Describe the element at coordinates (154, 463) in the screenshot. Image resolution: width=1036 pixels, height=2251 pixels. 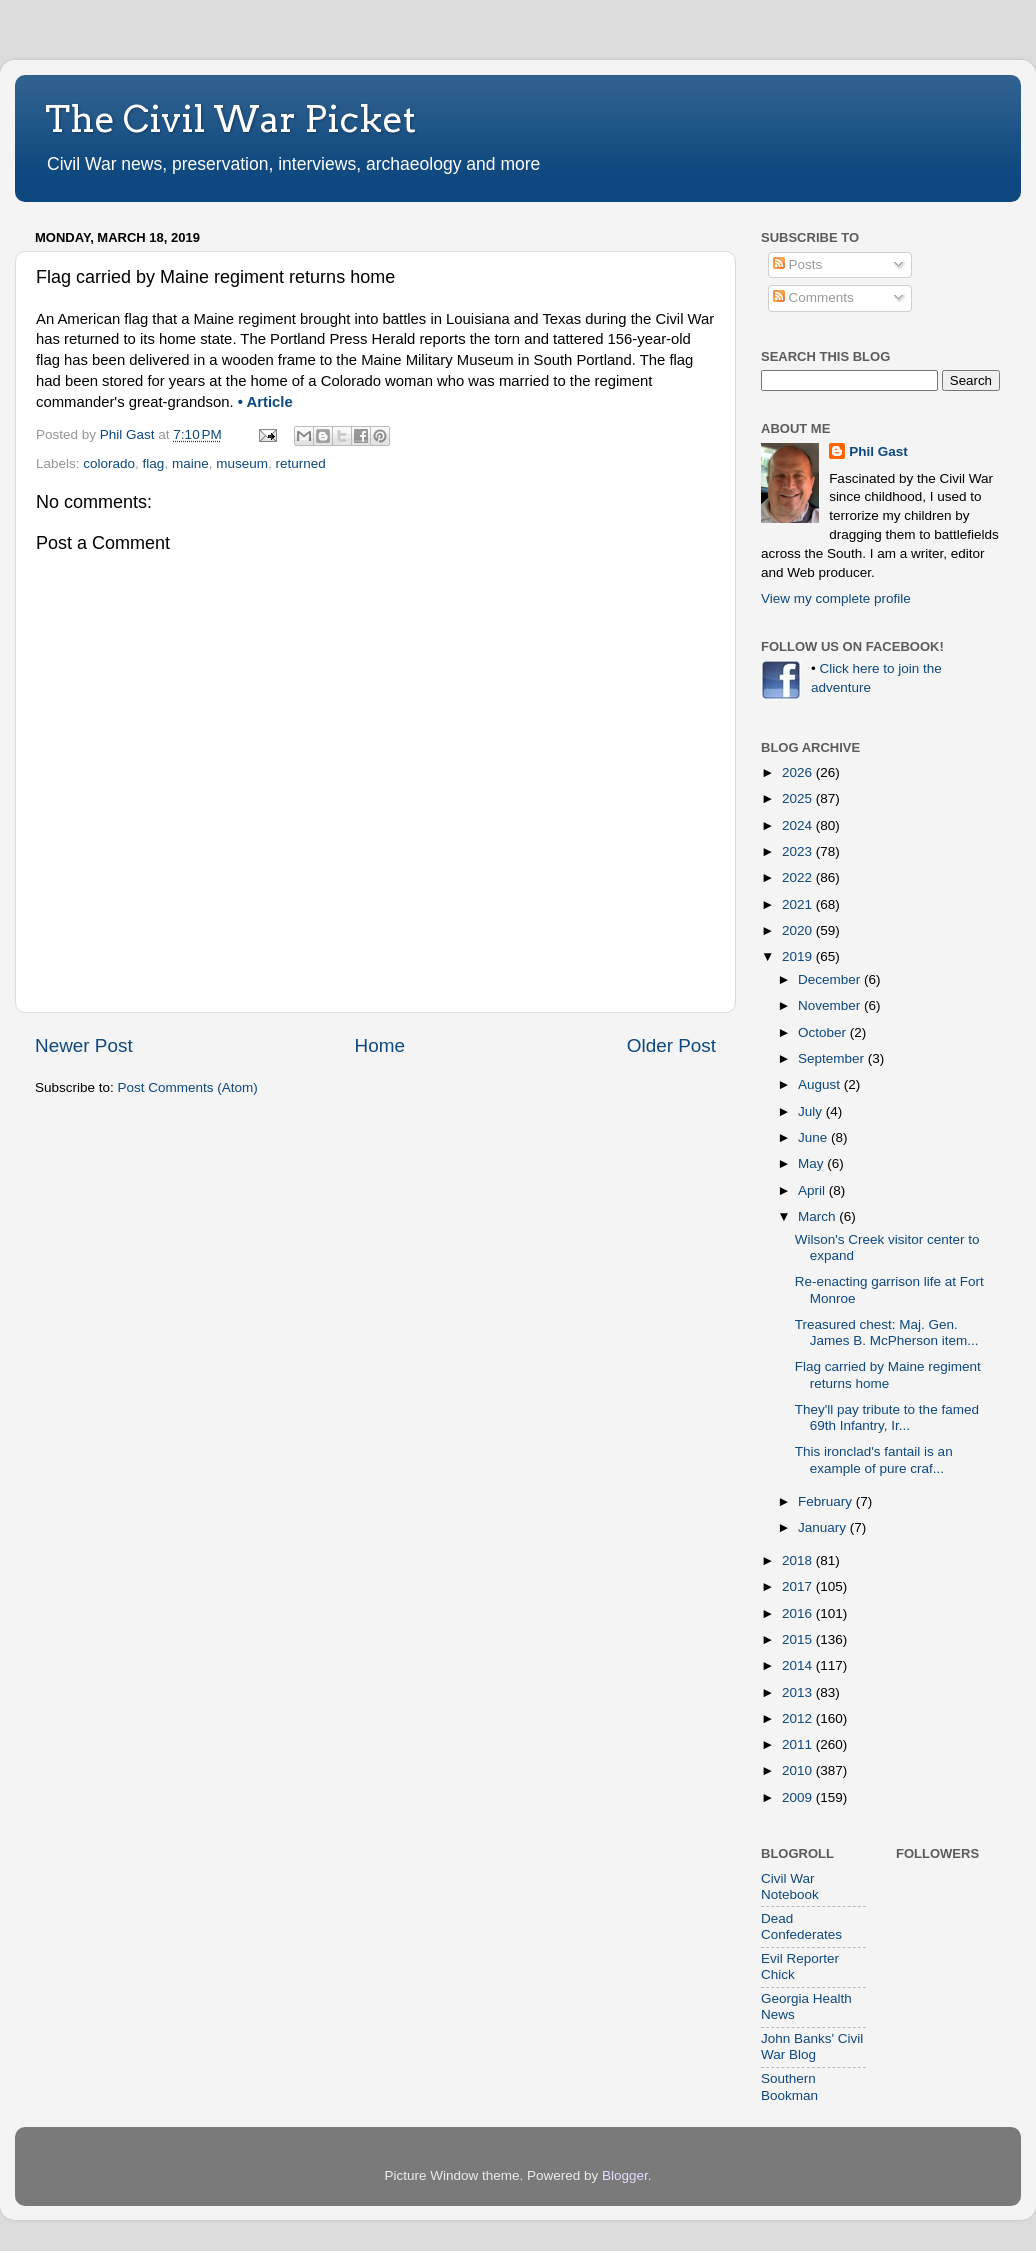
I see `flag` at that location.